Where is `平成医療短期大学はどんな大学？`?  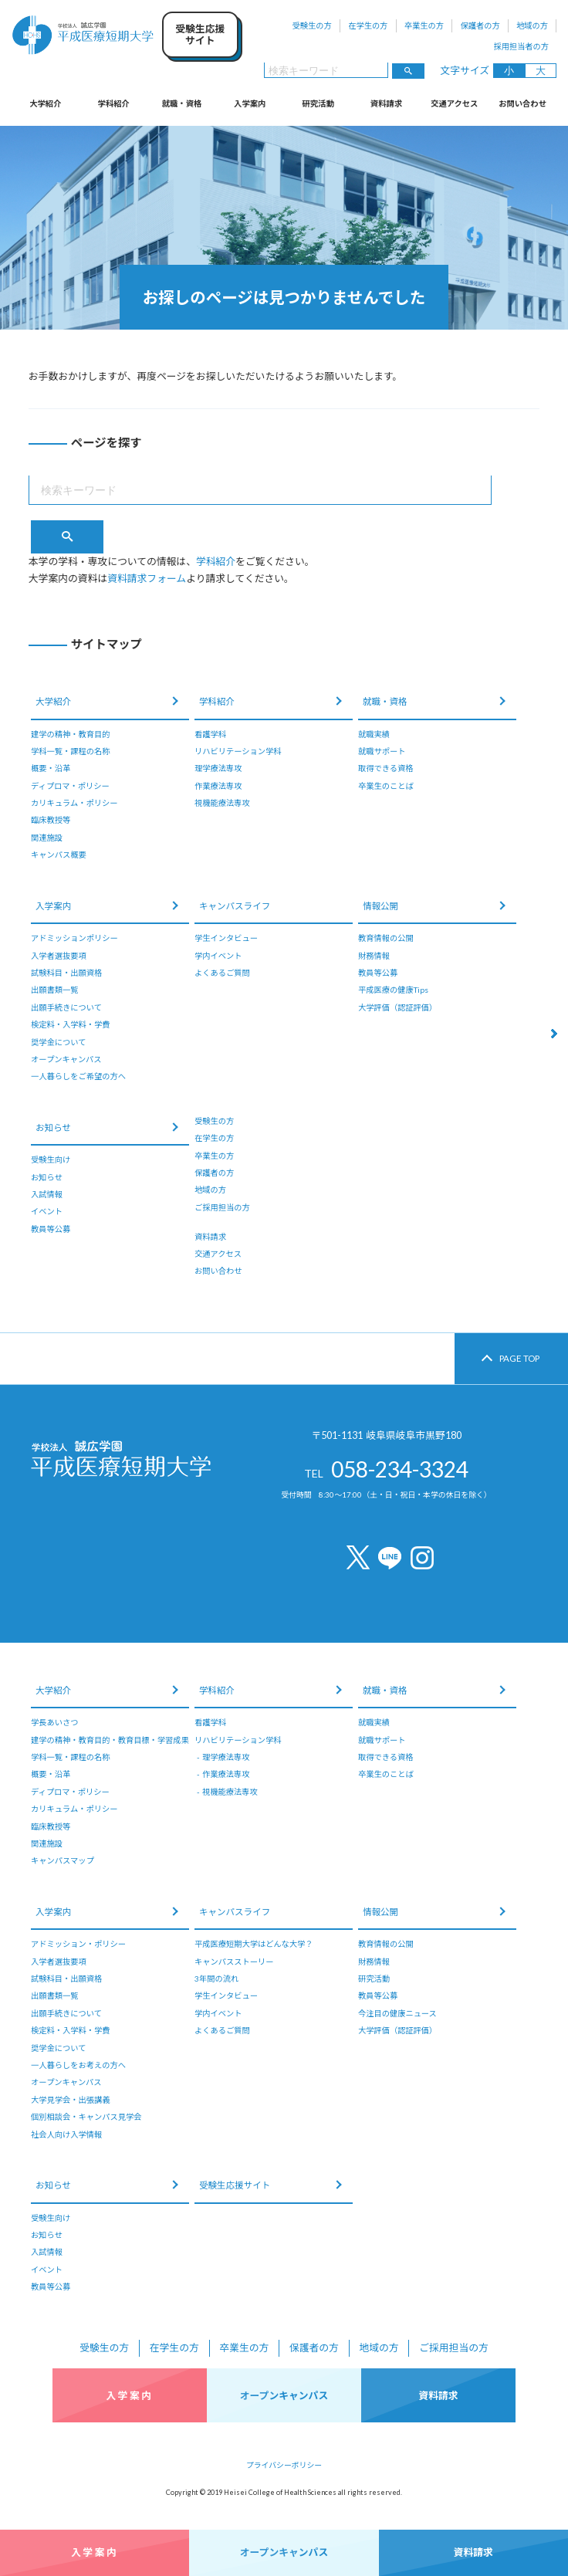
平成医療短期大学はどんな大学？ is located at coordinates (253, 1943).